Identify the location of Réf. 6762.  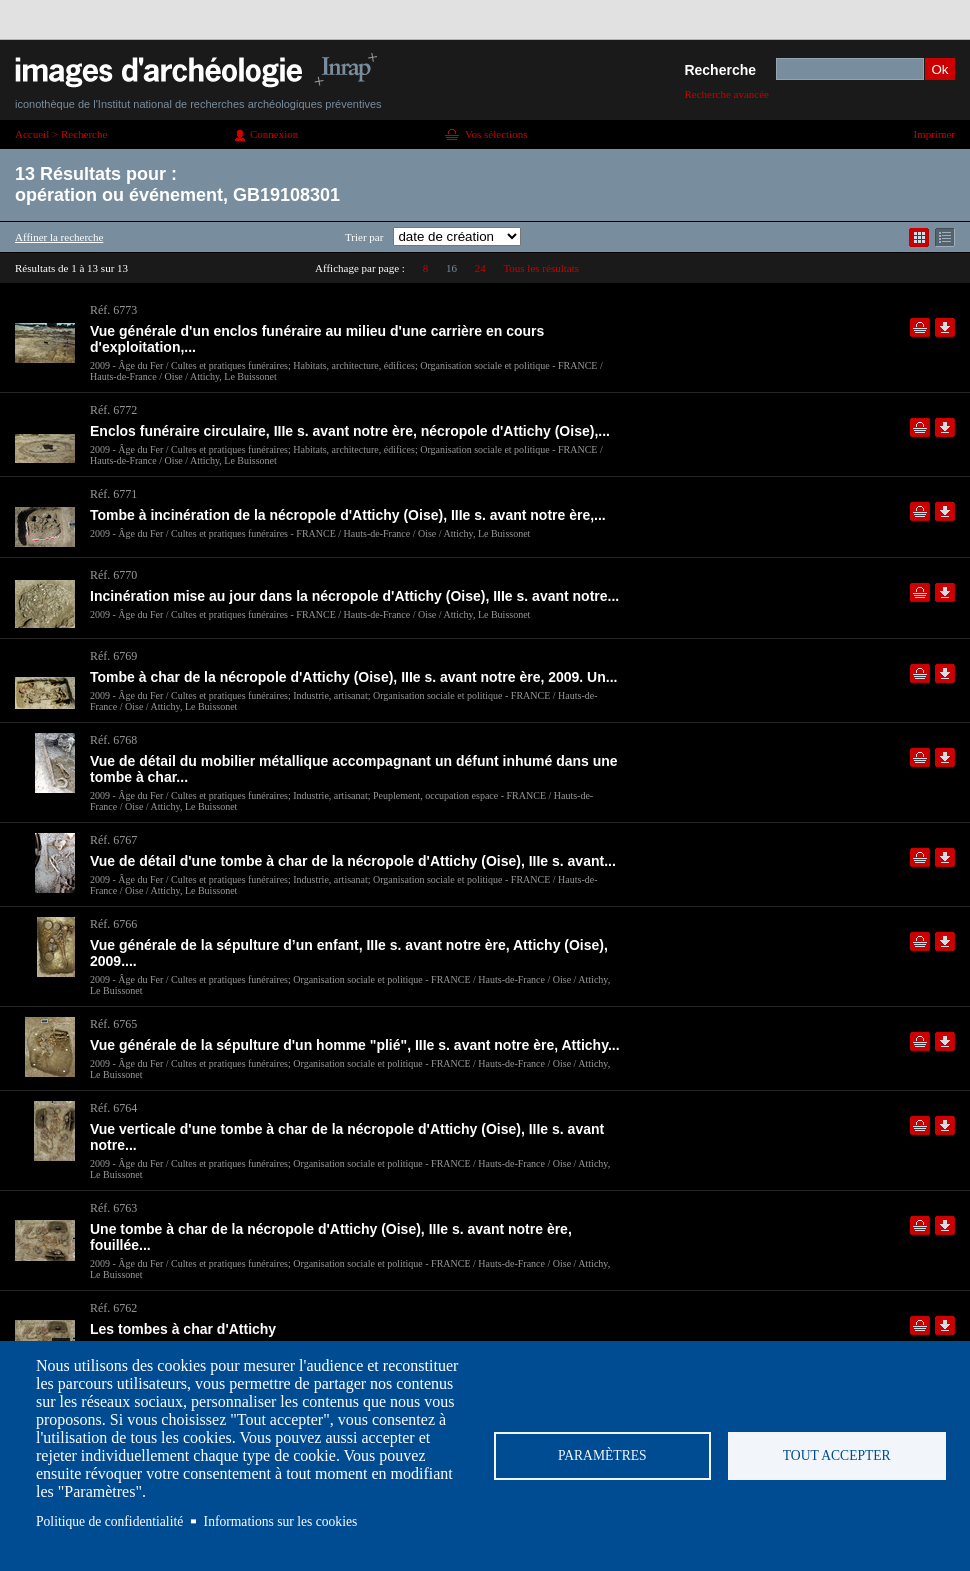
(113, 1308).